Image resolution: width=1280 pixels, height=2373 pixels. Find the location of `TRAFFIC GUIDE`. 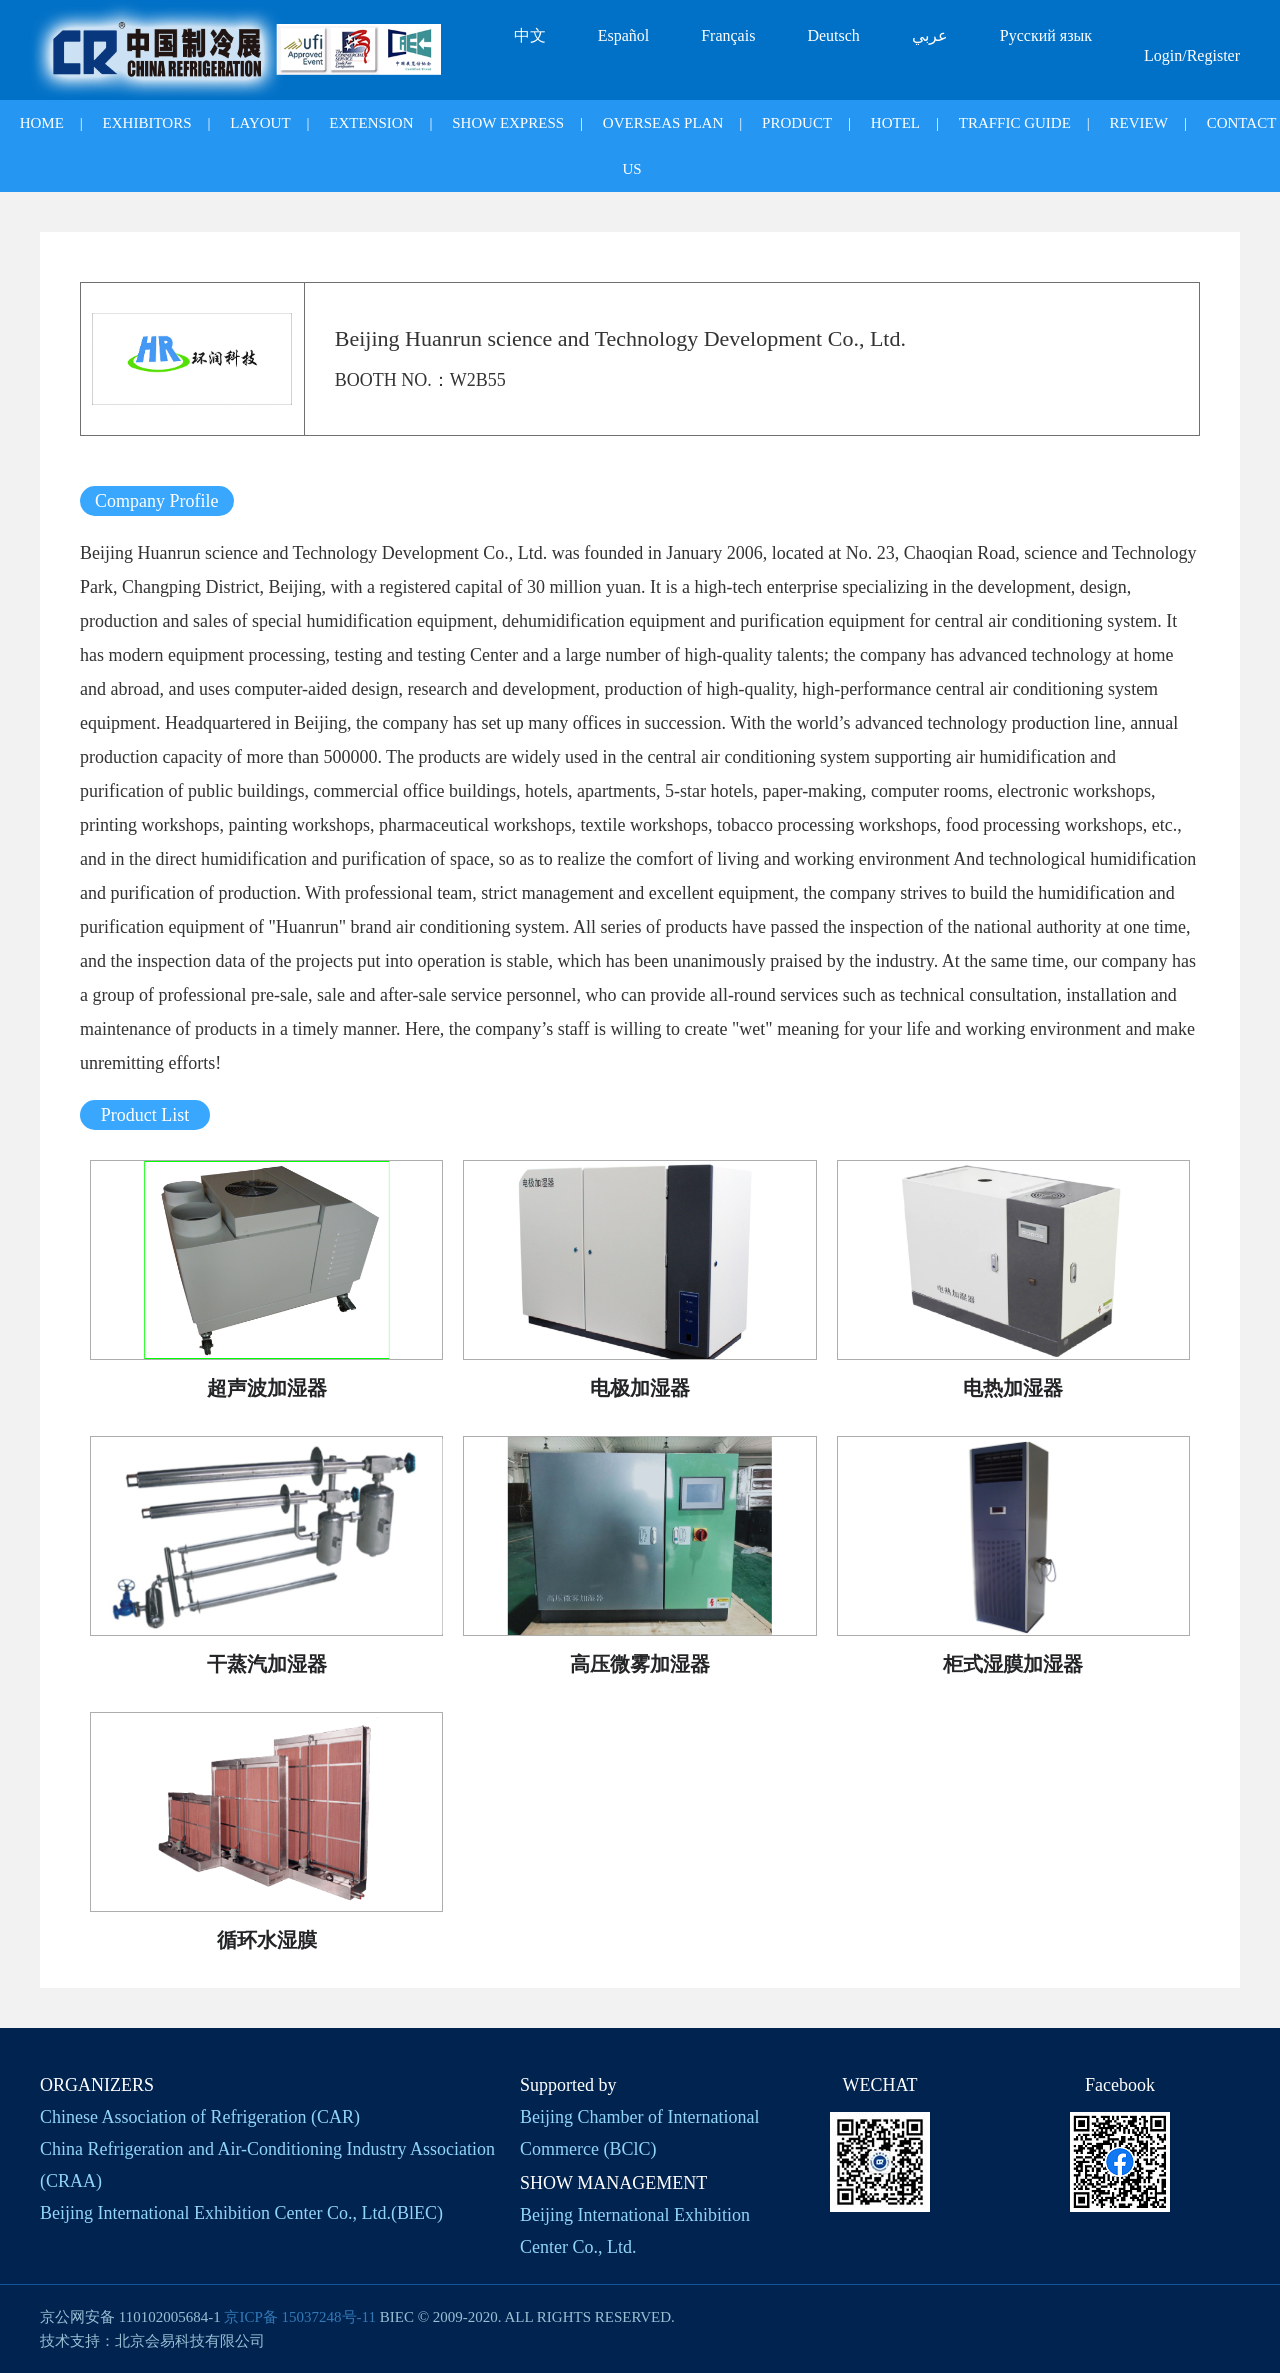

TRAFFIC GUIDE is located at coordinates (1015, 123).